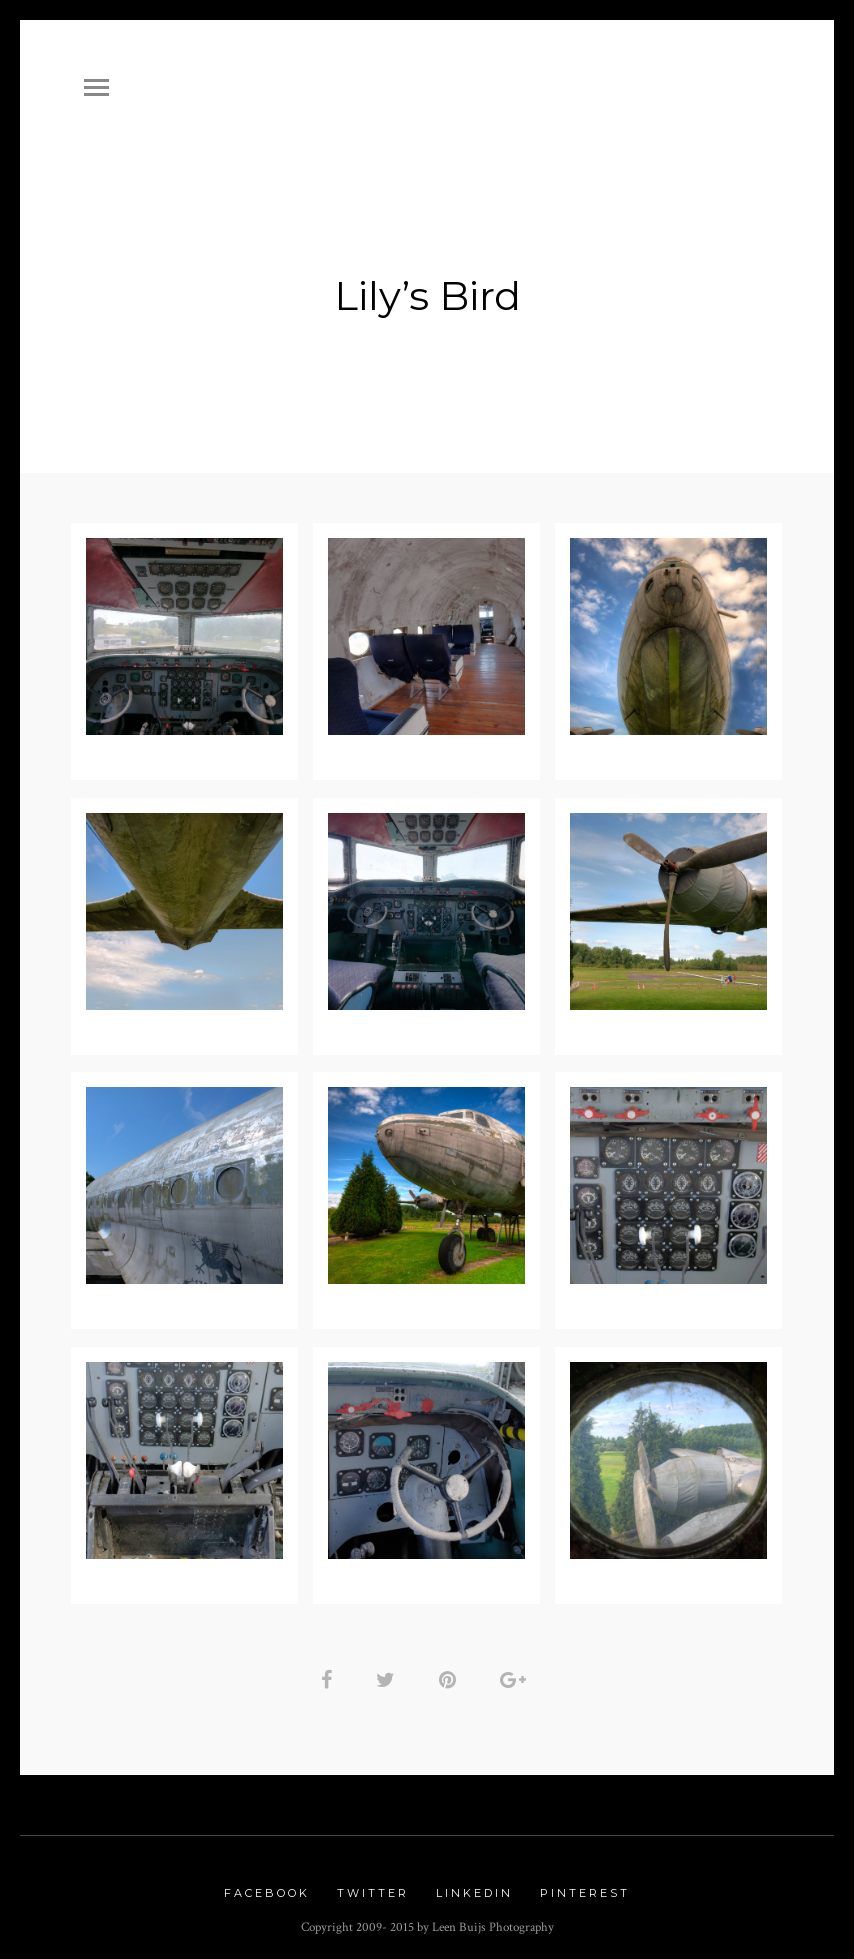 This screenshot has height=1959, width=854. What do you see at coordinates (373, 1886) in the screenshot?
I see `Twitter` at bounding box center [373, 1886].